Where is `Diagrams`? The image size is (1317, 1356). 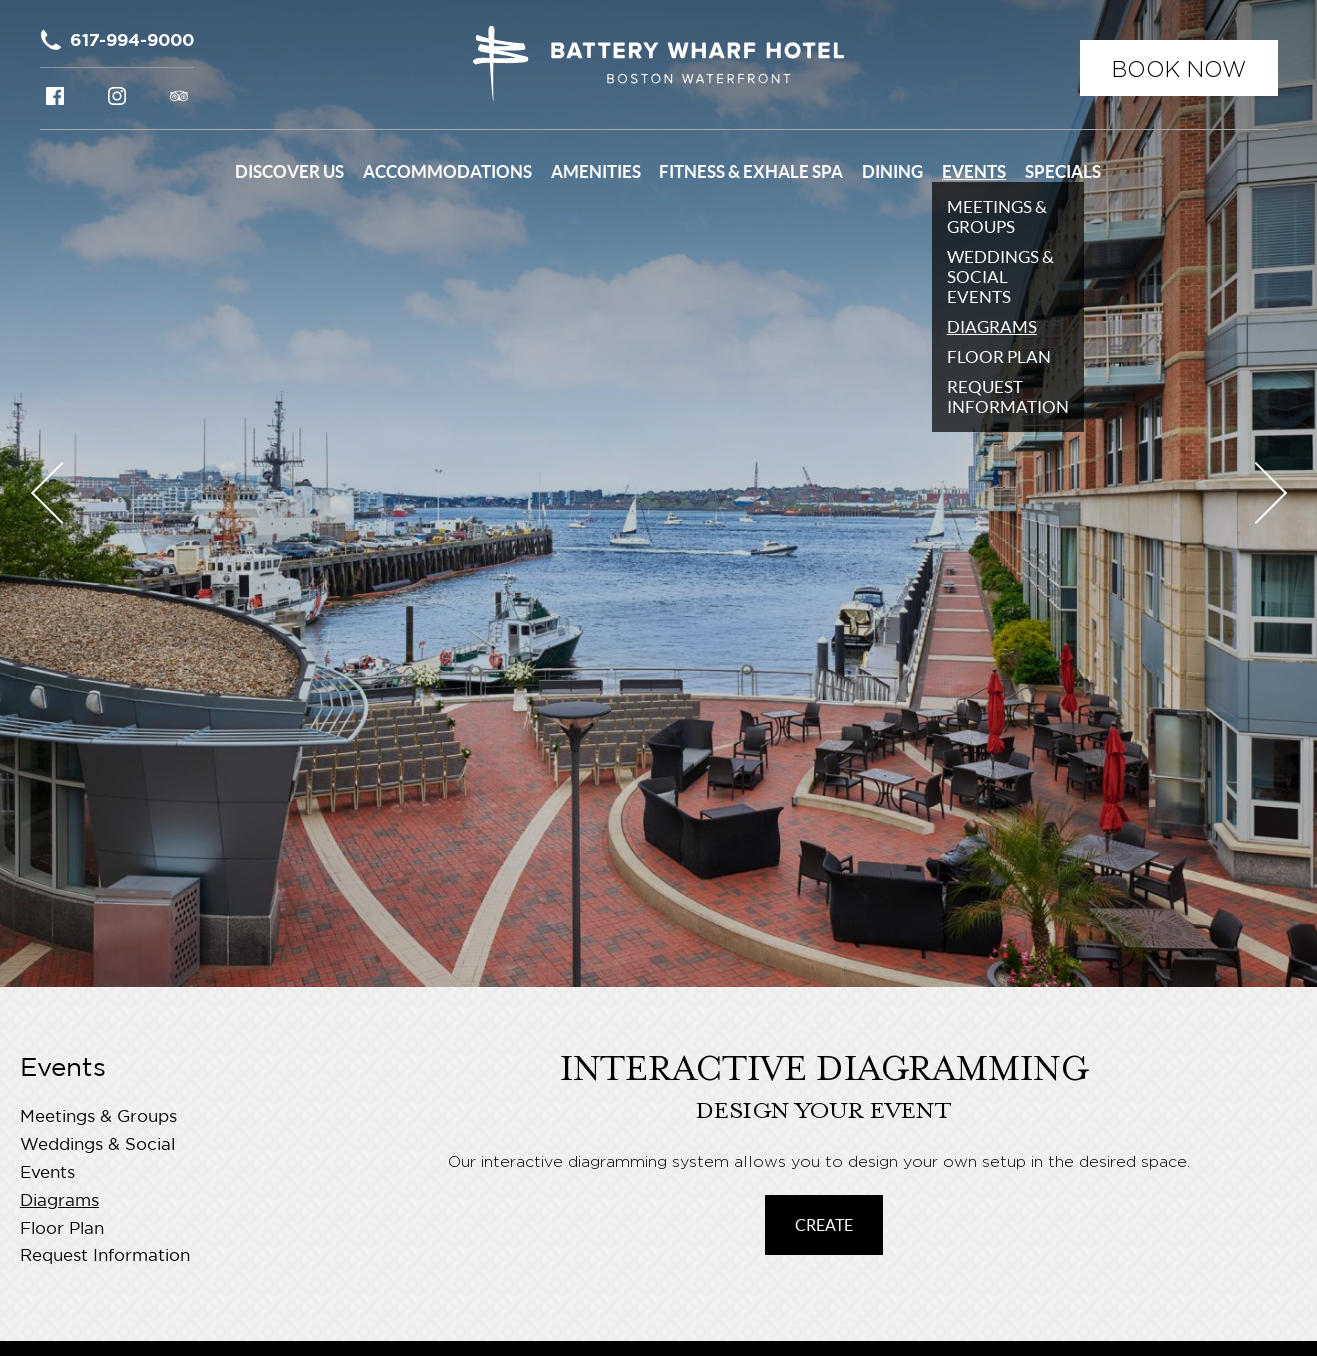 Diagrams is located at coordinates (59, 1201).